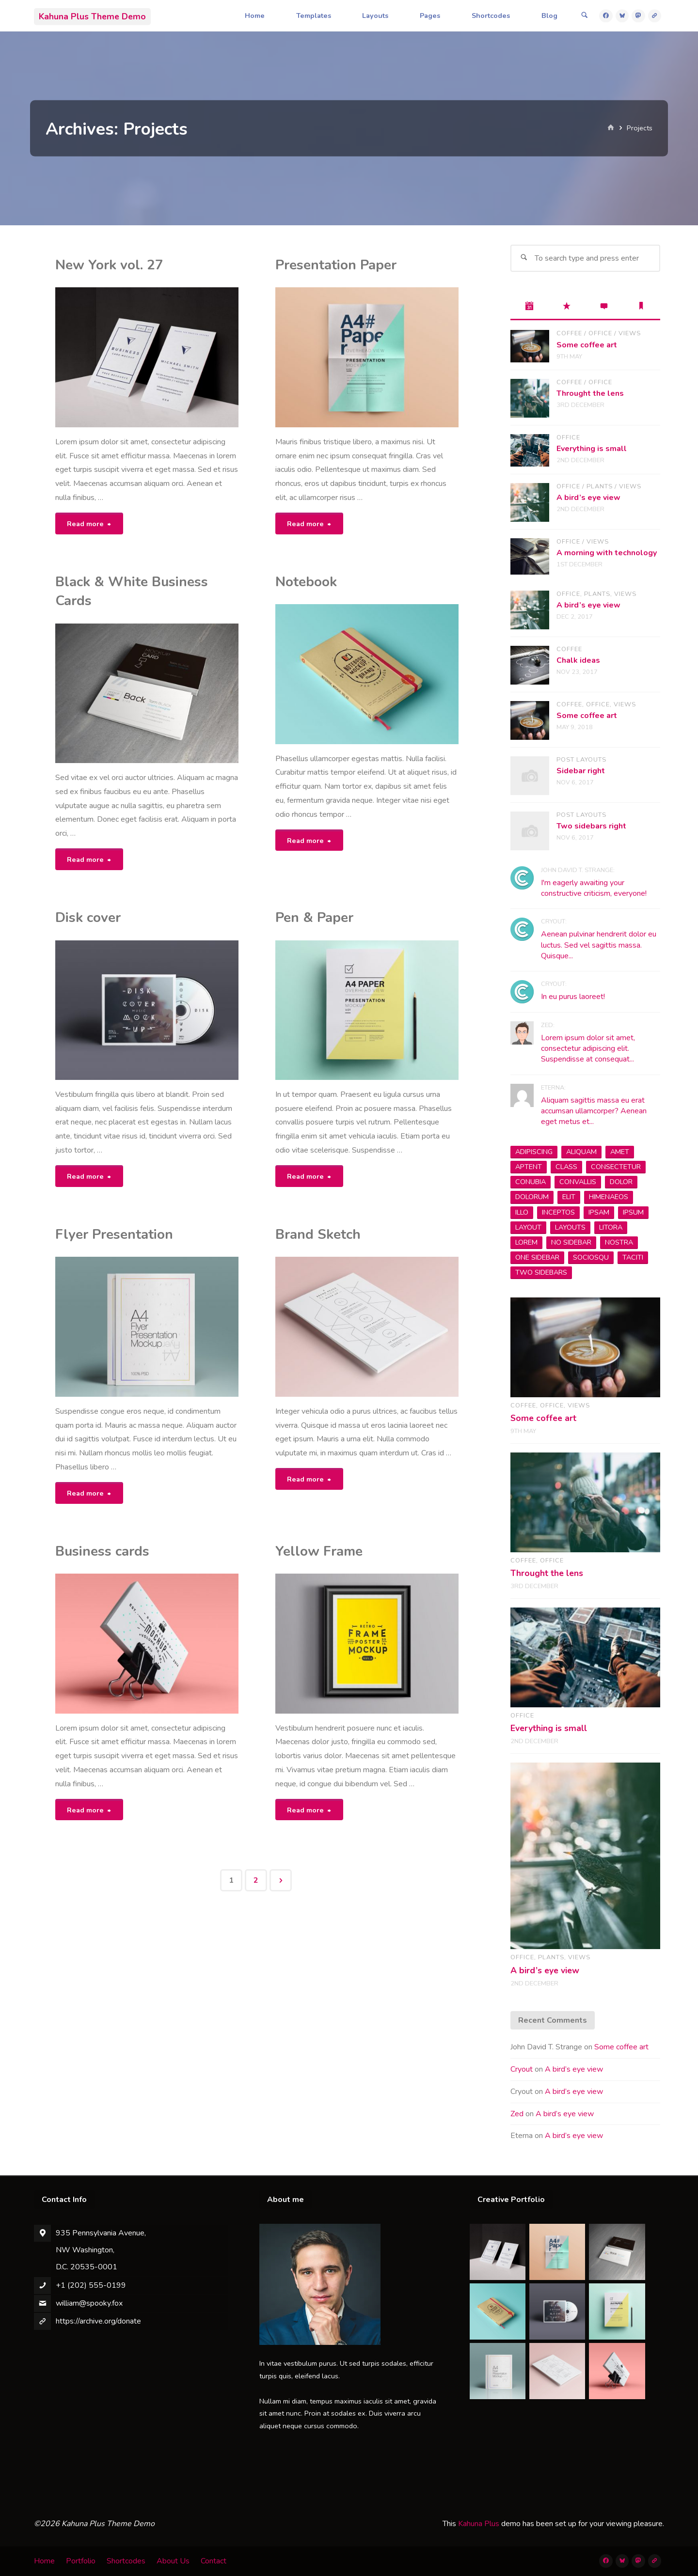 The height and width of the screenshot is (2576, 698). Describe the element at coordinates (616, 1166) in the screenshot. I see `consectetur [consectetur (2 items)]` at that location.